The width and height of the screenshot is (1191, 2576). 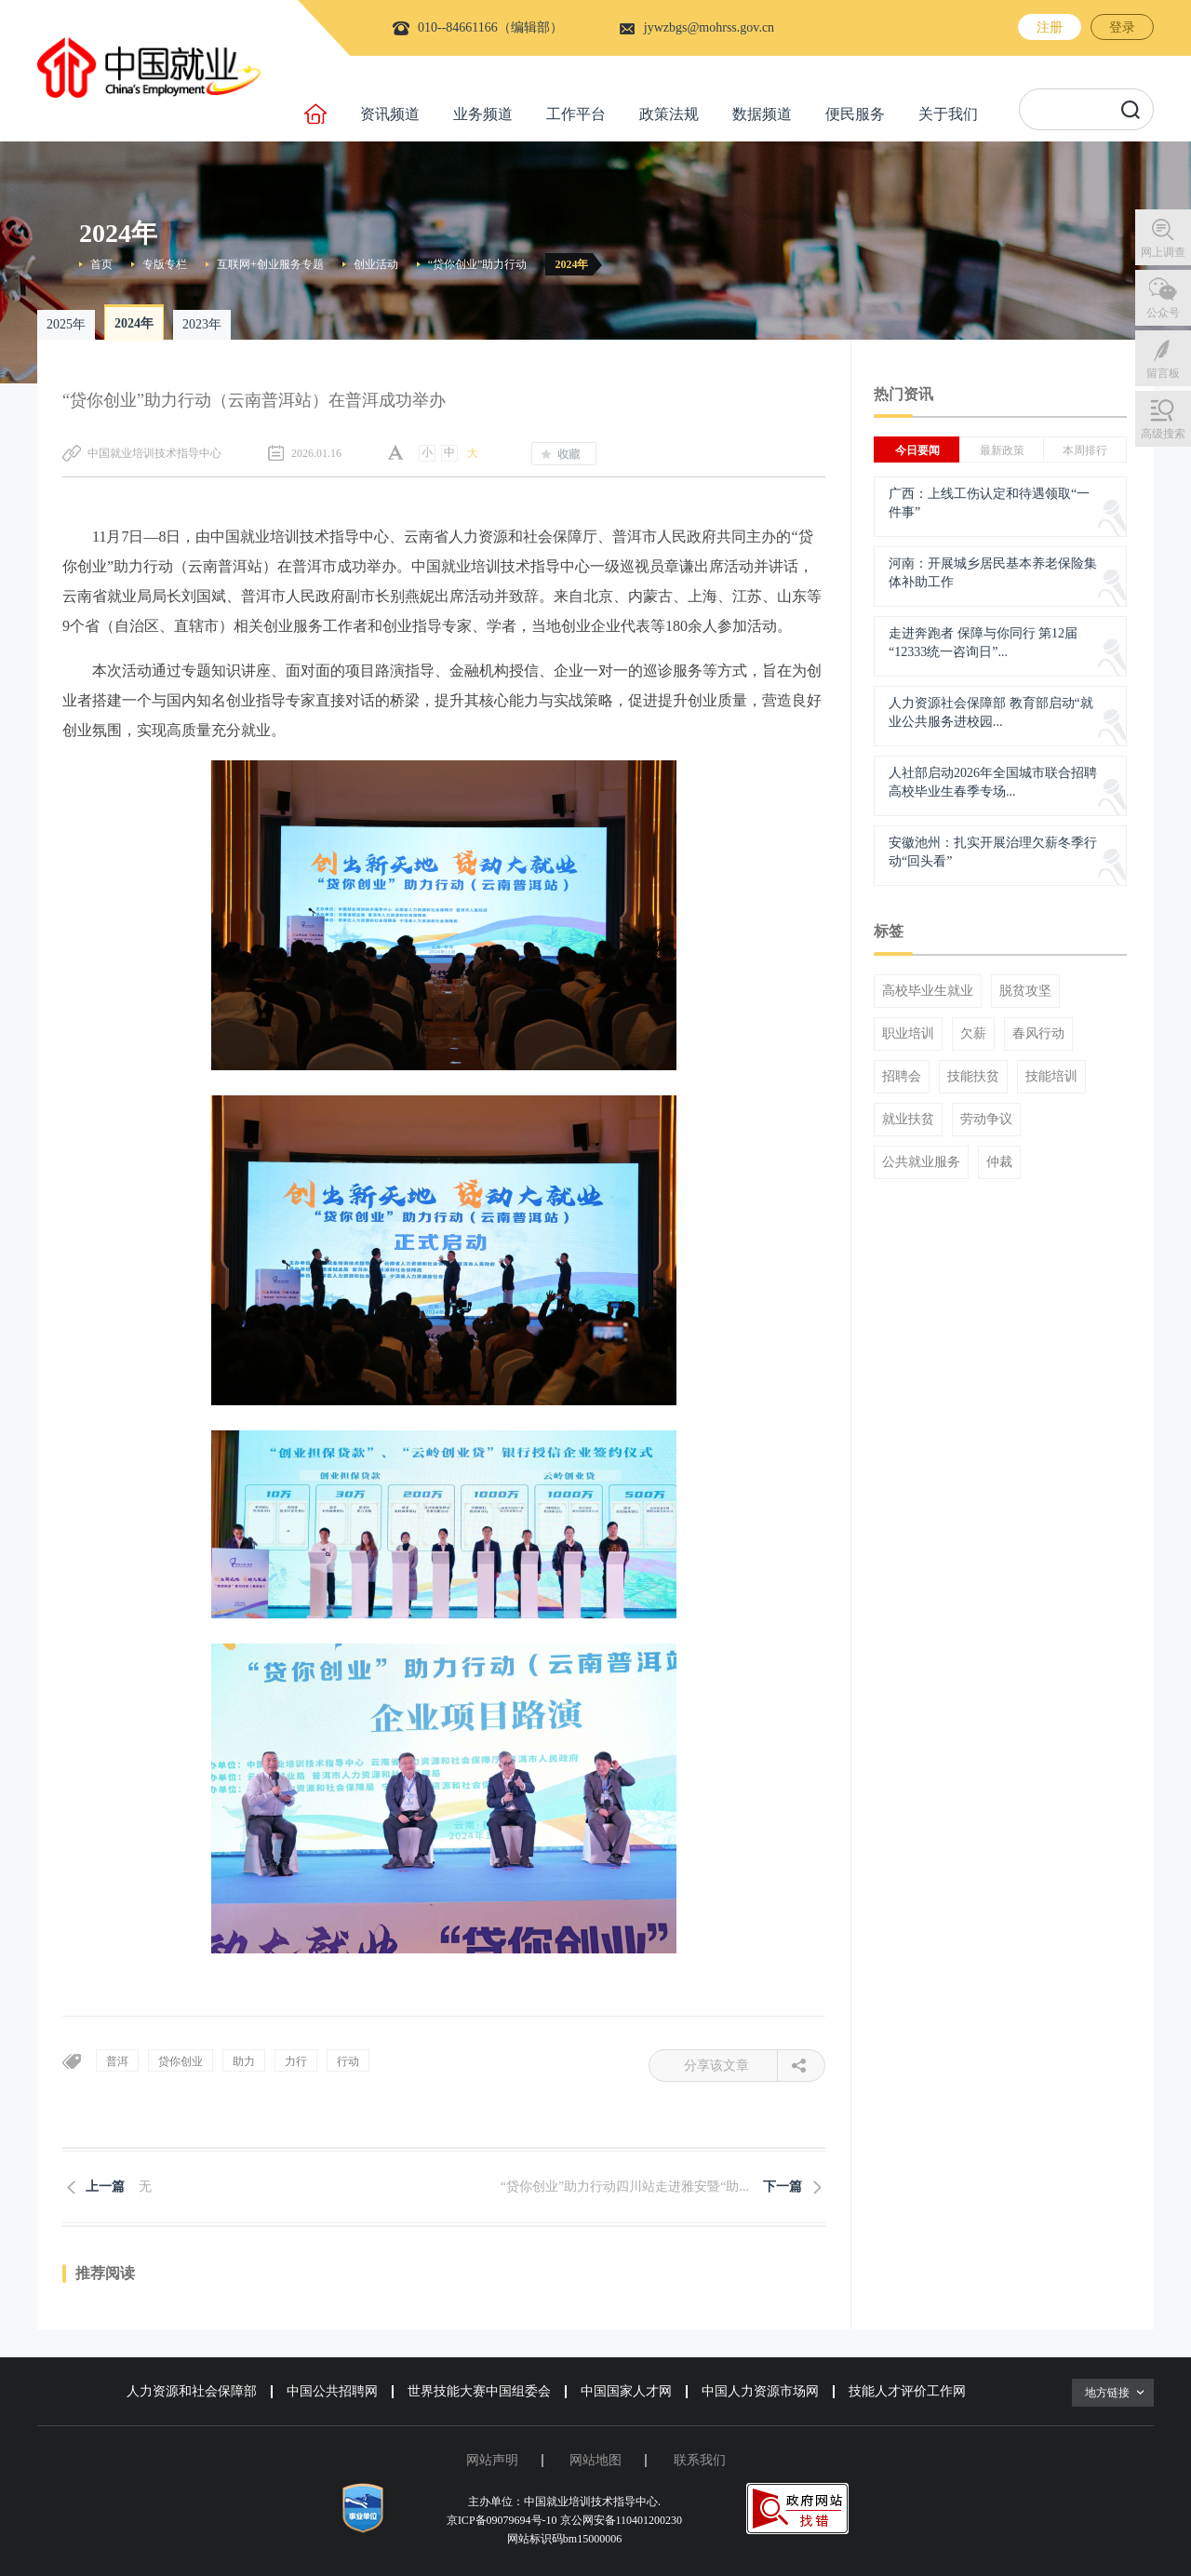 What do you see at coordinates (1163, 252) in the screenshot?
I see `网上调查` at bounding box center [1163, 252].